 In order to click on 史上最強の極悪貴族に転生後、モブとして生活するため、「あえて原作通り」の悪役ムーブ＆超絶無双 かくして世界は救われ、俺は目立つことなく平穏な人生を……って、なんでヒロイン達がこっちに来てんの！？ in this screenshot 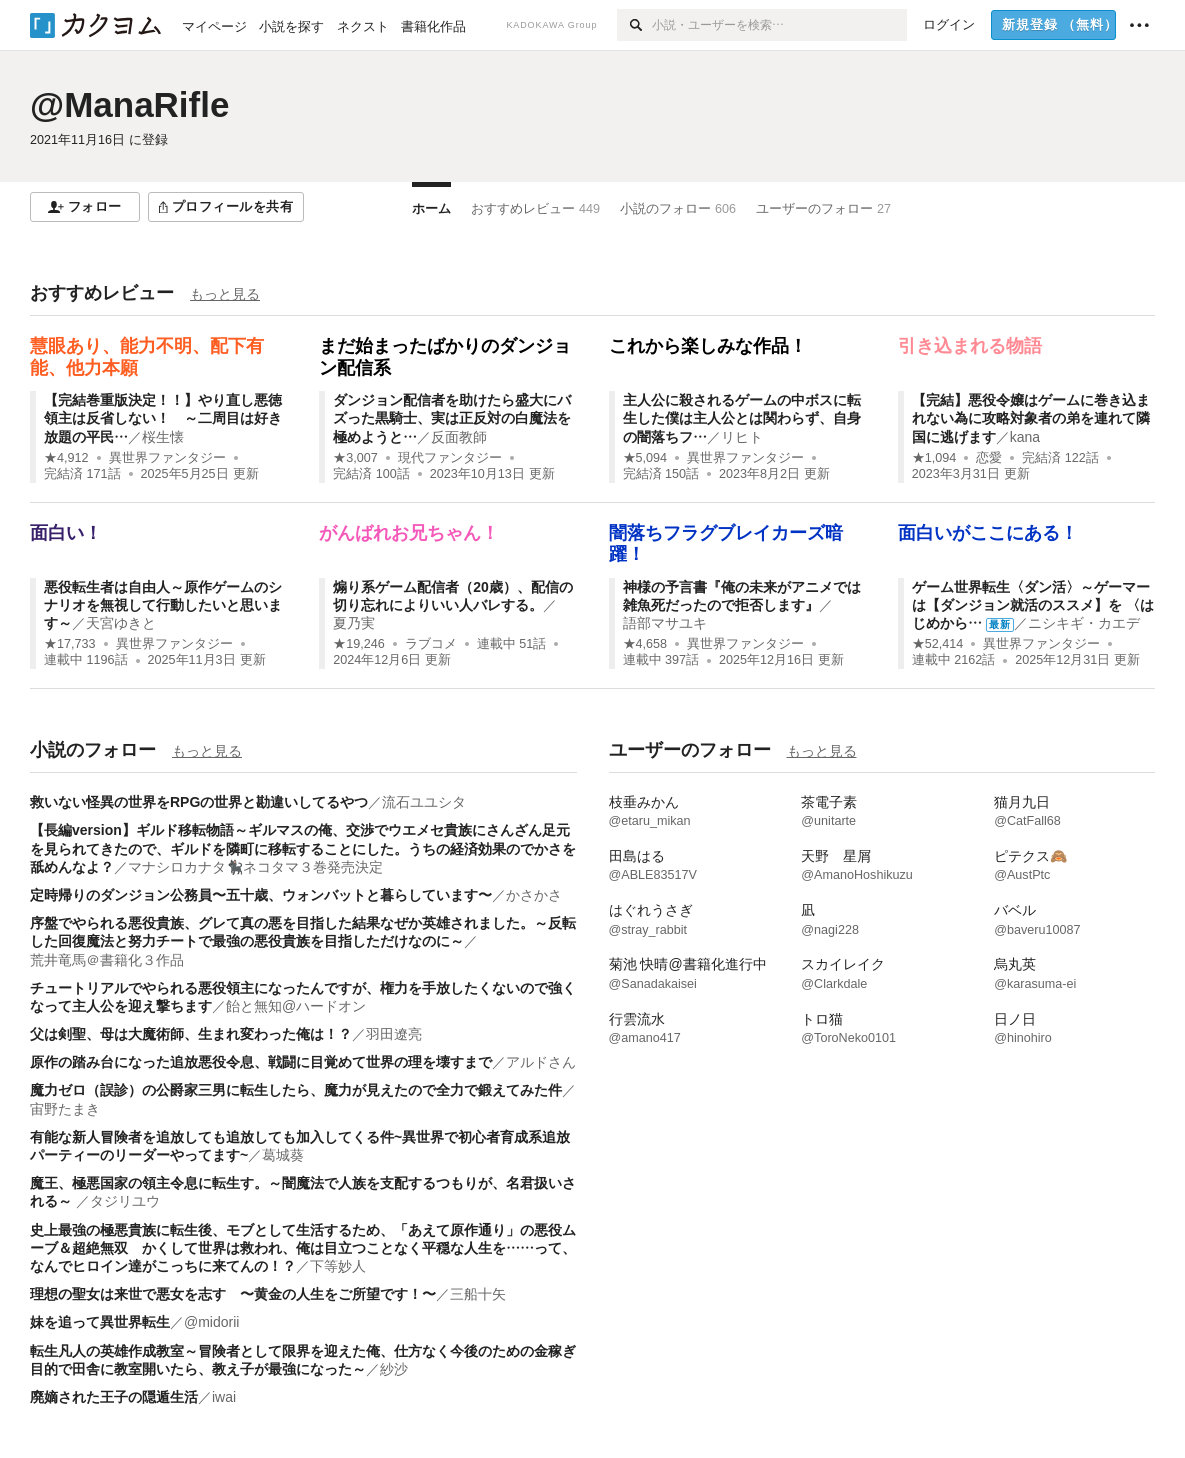, I will do `click(303, 1248)`.